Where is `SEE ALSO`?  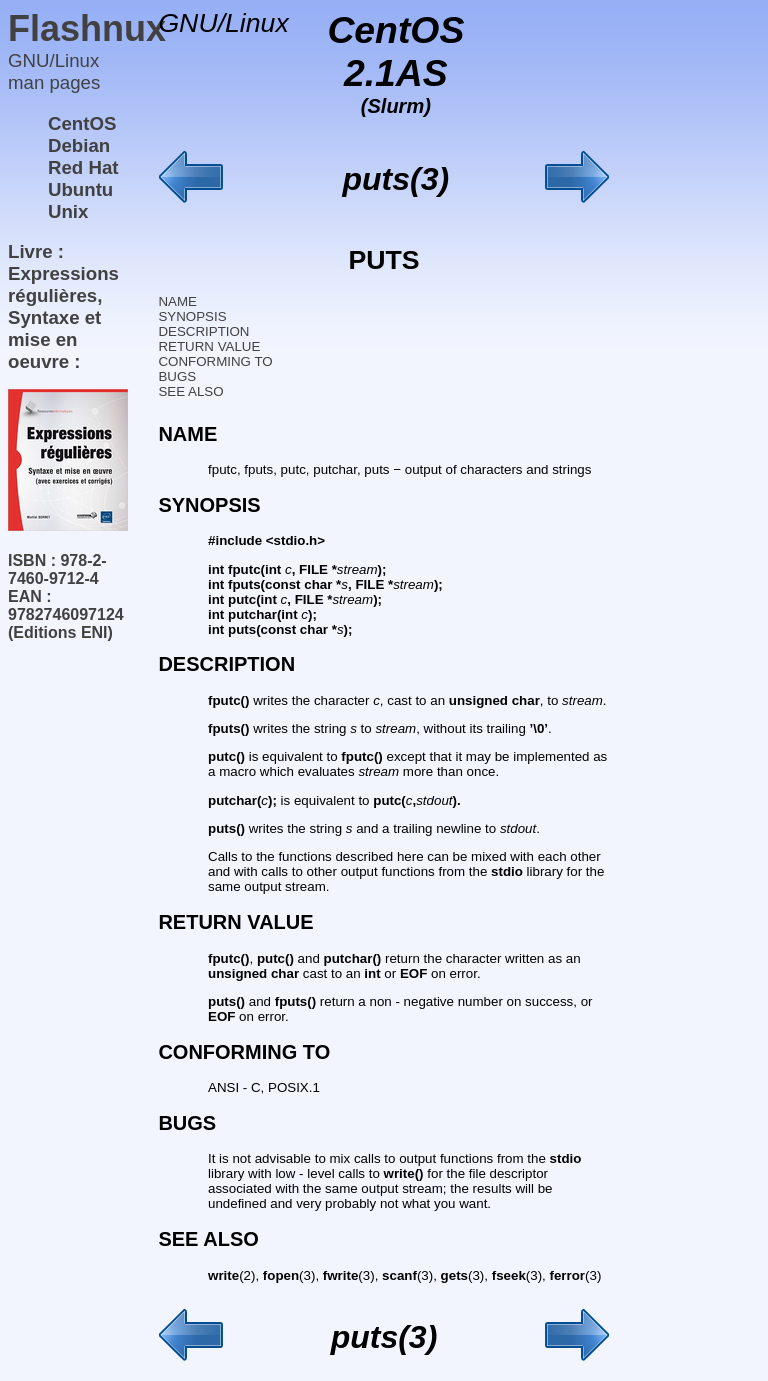
SEE ALSO is located at coordinates (190, 391).